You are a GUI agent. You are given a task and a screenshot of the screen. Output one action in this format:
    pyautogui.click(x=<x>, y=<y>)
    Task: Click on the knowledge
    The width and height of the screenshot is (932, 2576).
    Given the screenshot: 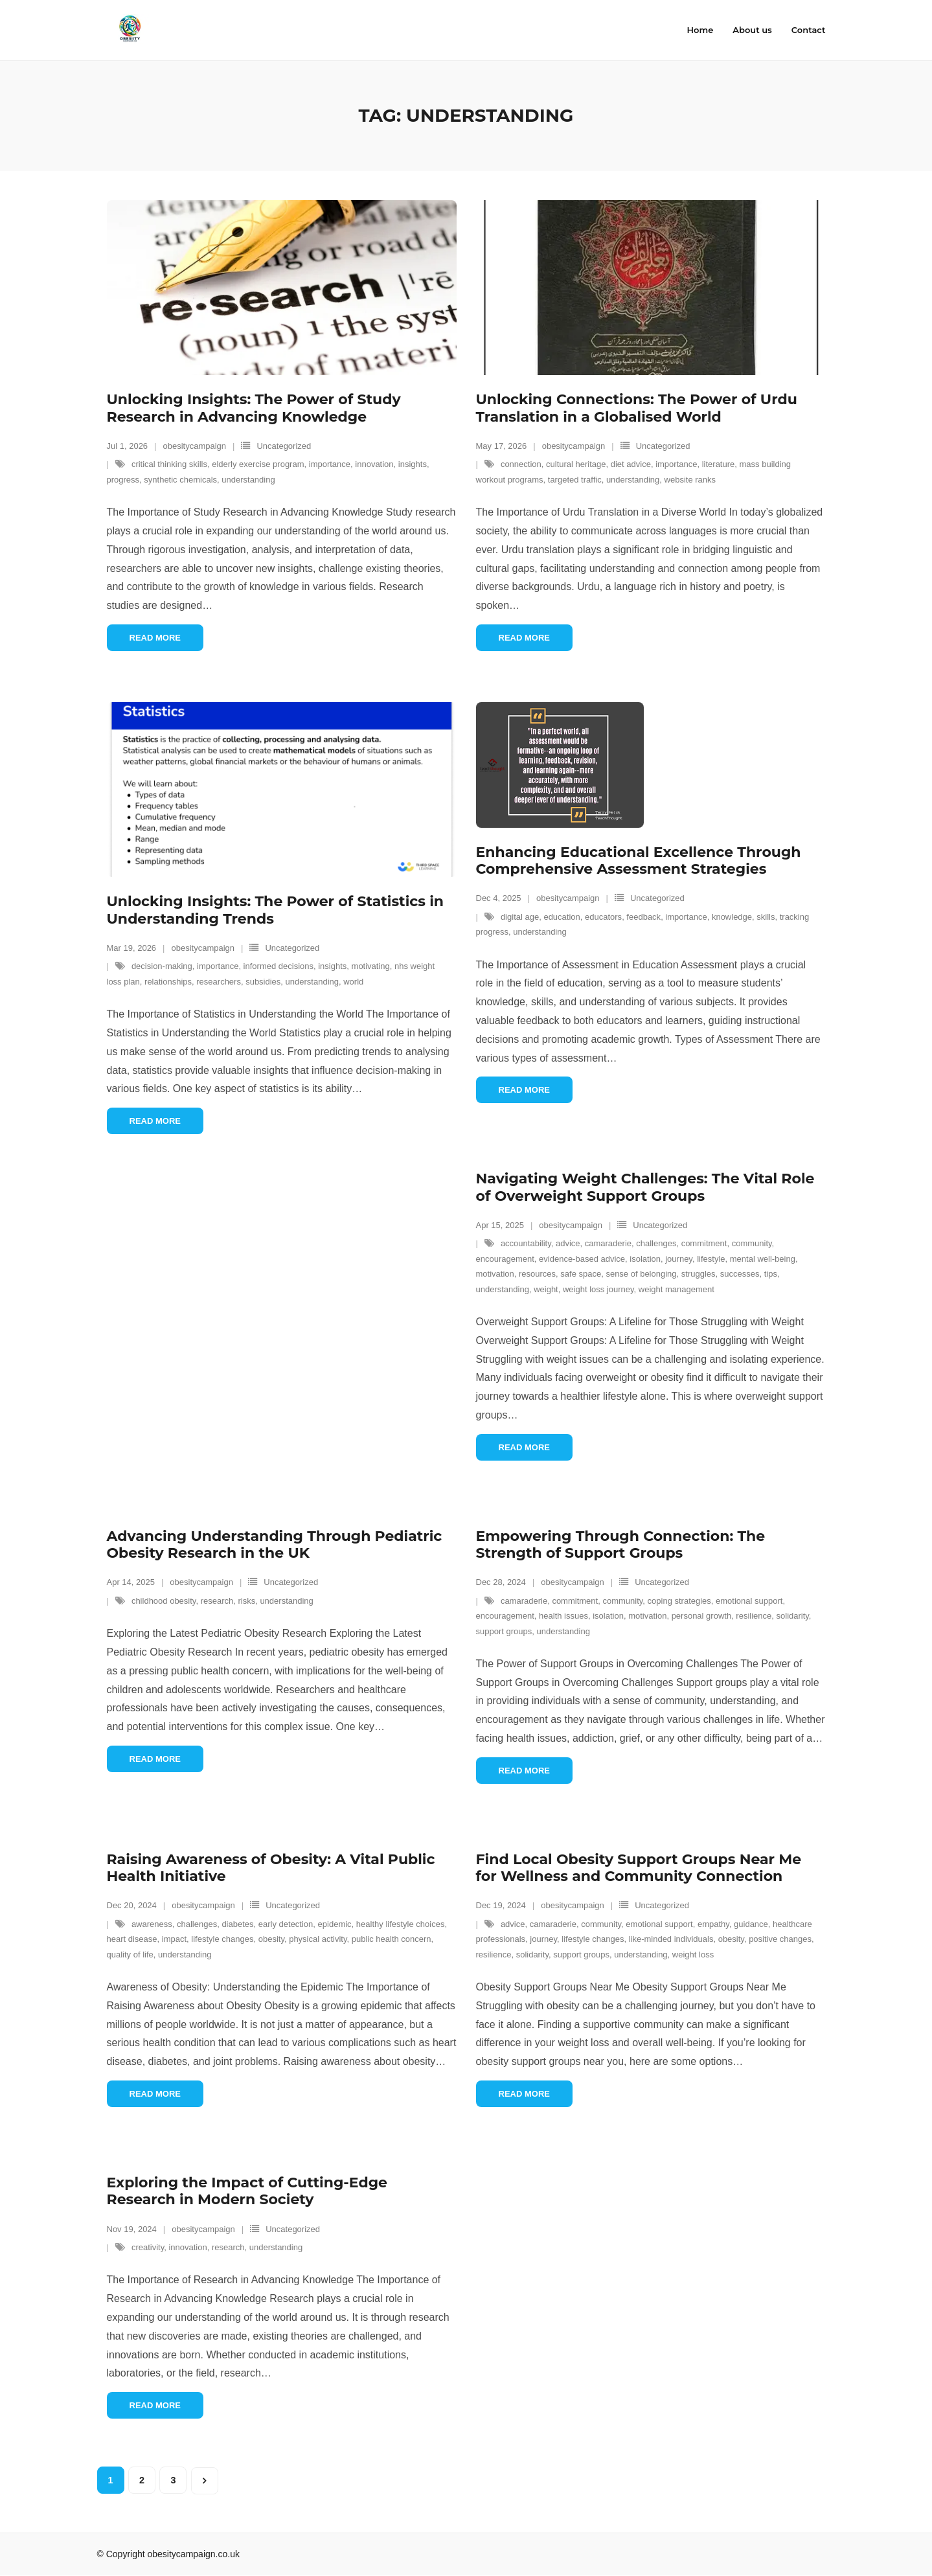 What is the action you would take?
    pyautogui.click(x=732, y=917)
    